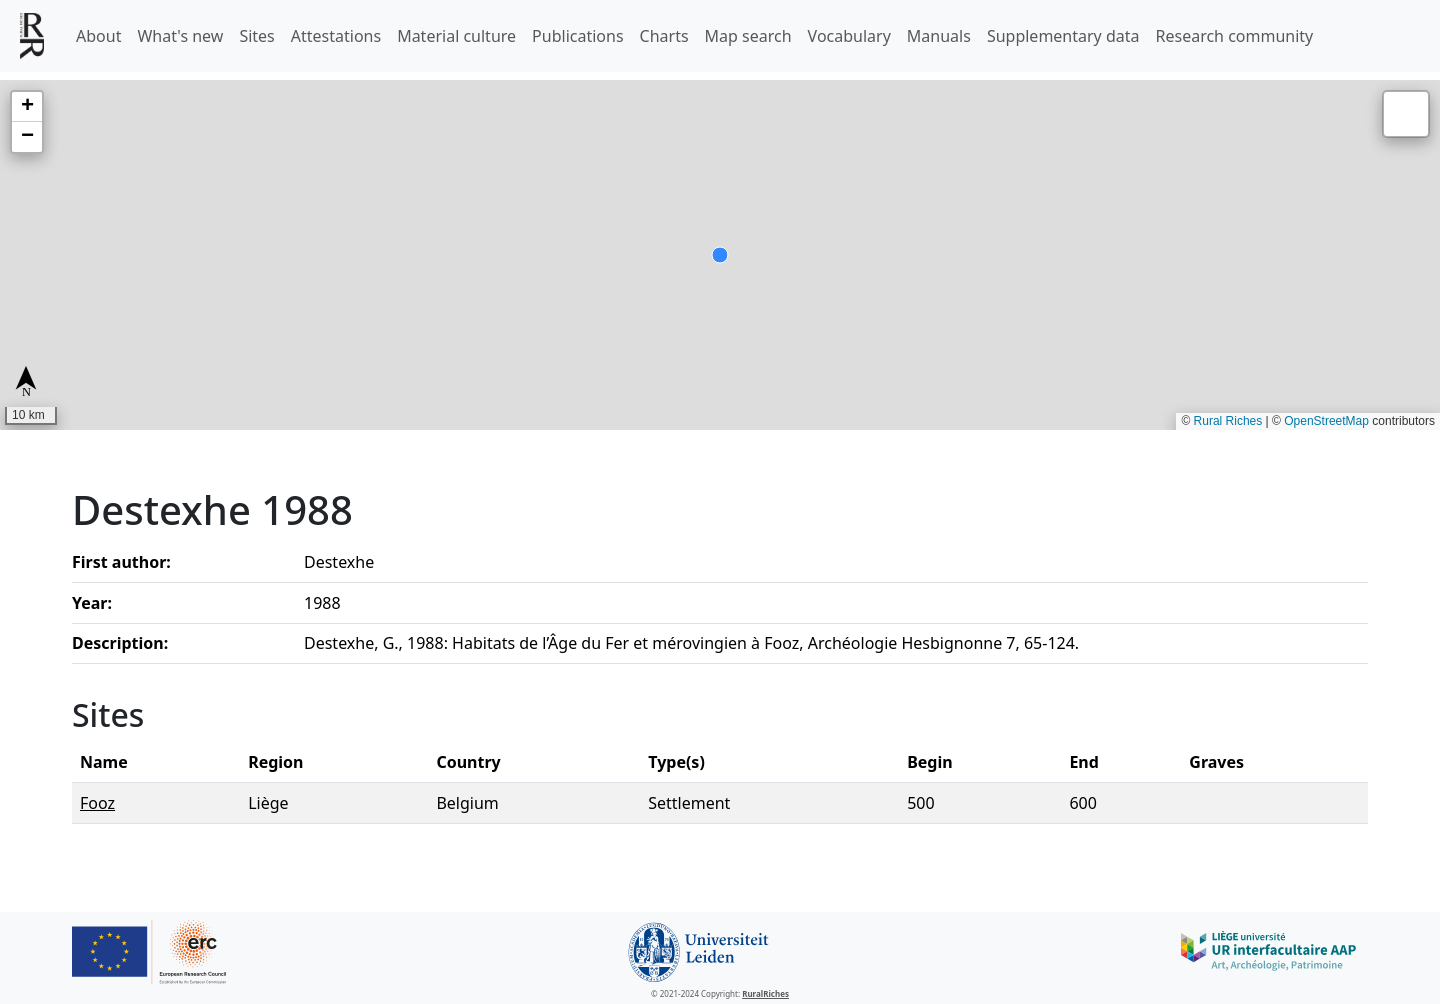  Describe the element at coordinates (27, 107) in the screenshot. I see `[button]` at that location.